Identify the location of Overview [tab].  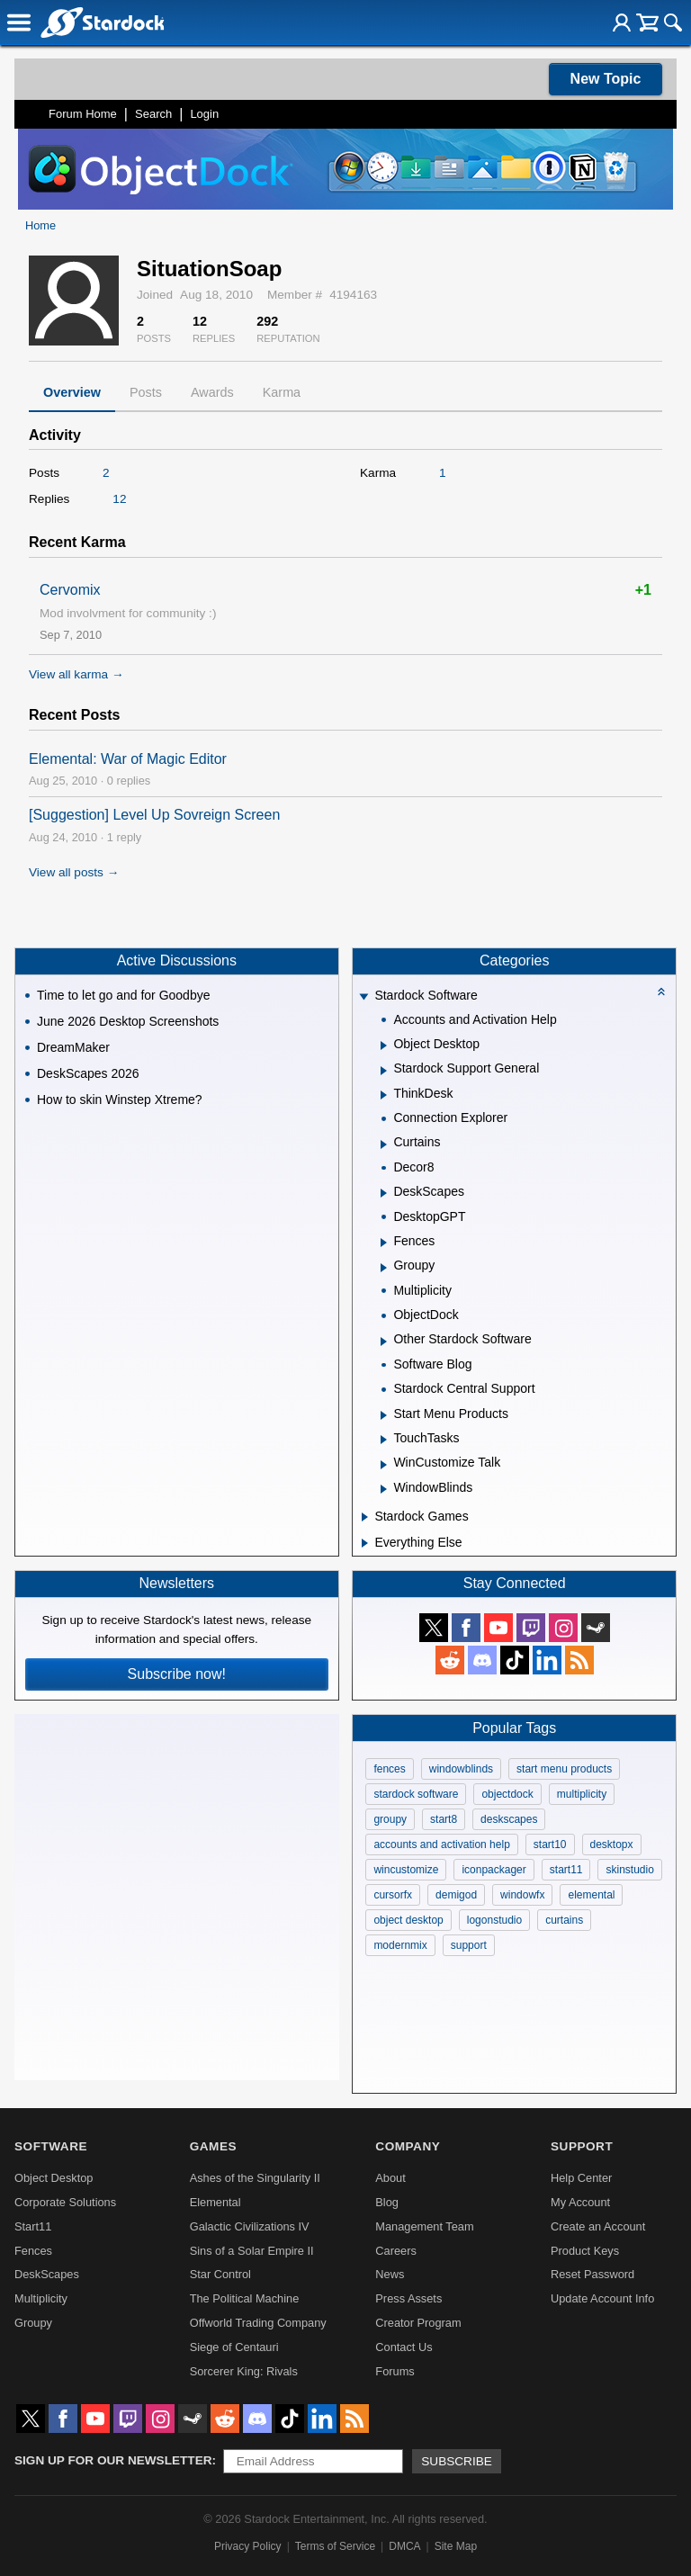
(72, 392).